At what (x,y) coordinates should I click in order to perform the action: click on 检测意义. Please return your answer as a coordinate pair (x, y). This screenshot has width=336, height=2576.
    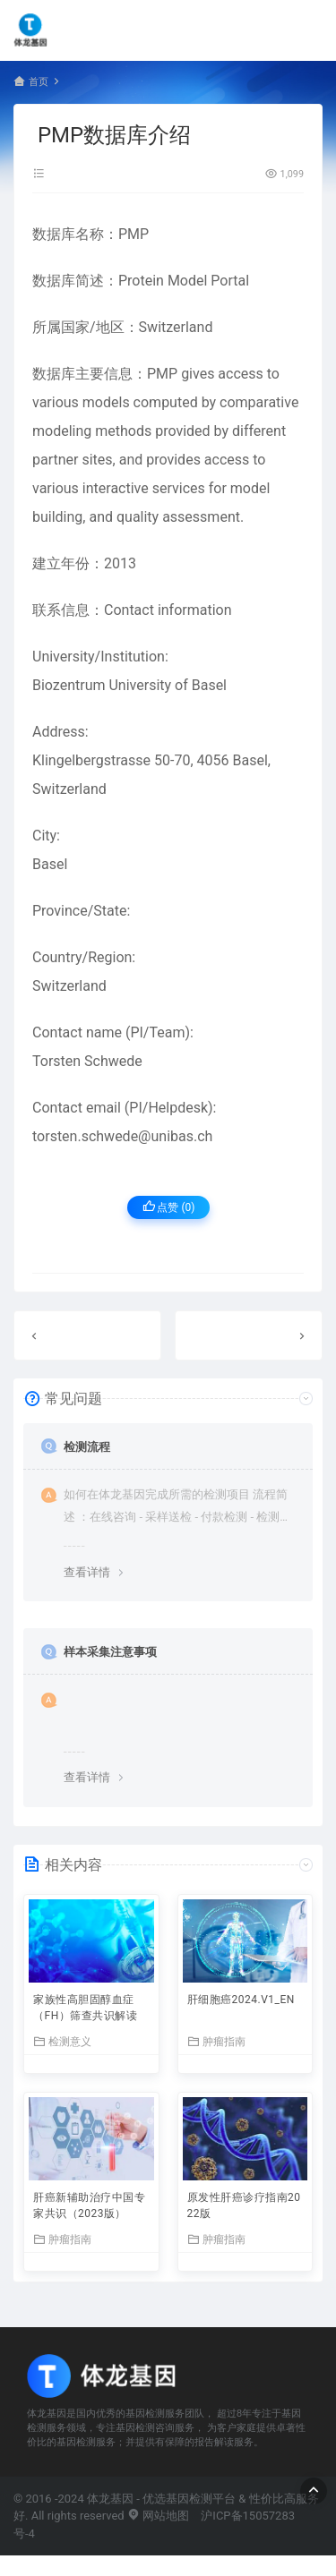
    Looking at the image, I should click on (62, 2041).